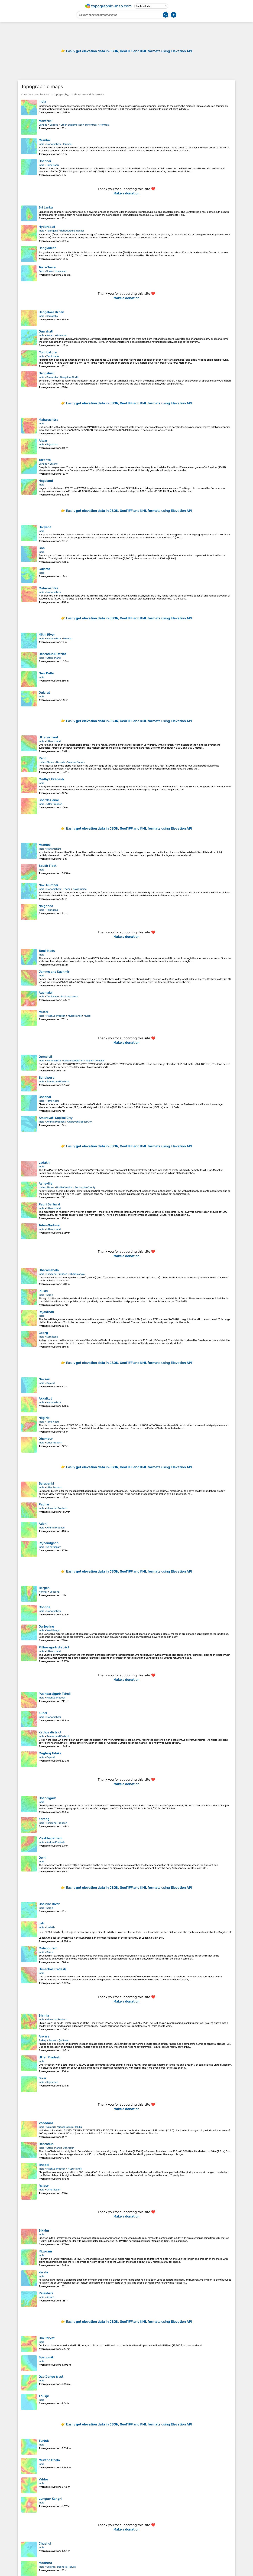  Describe the element at coordinates (52, 316) in the screenshot. I see `Karnataka` at that location.